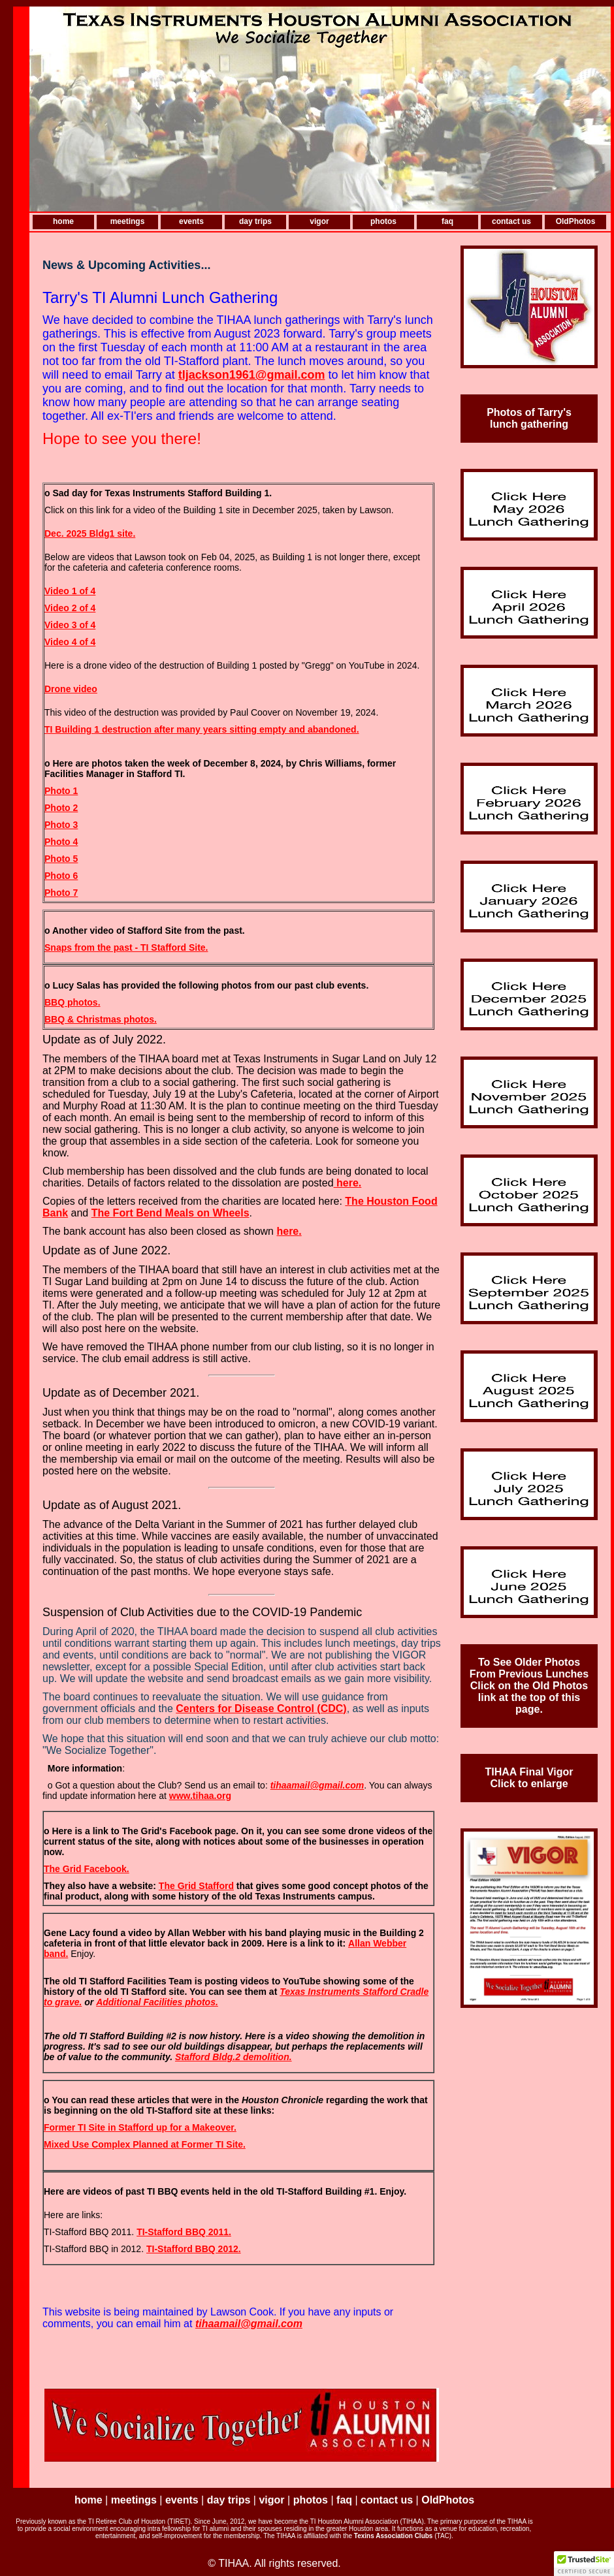 The height and width of the screenshot is (2576, 614). What do you see at coordinates (61, 791) in the screenshot?
I see `Photo 1` at bounding box center [61, 791].